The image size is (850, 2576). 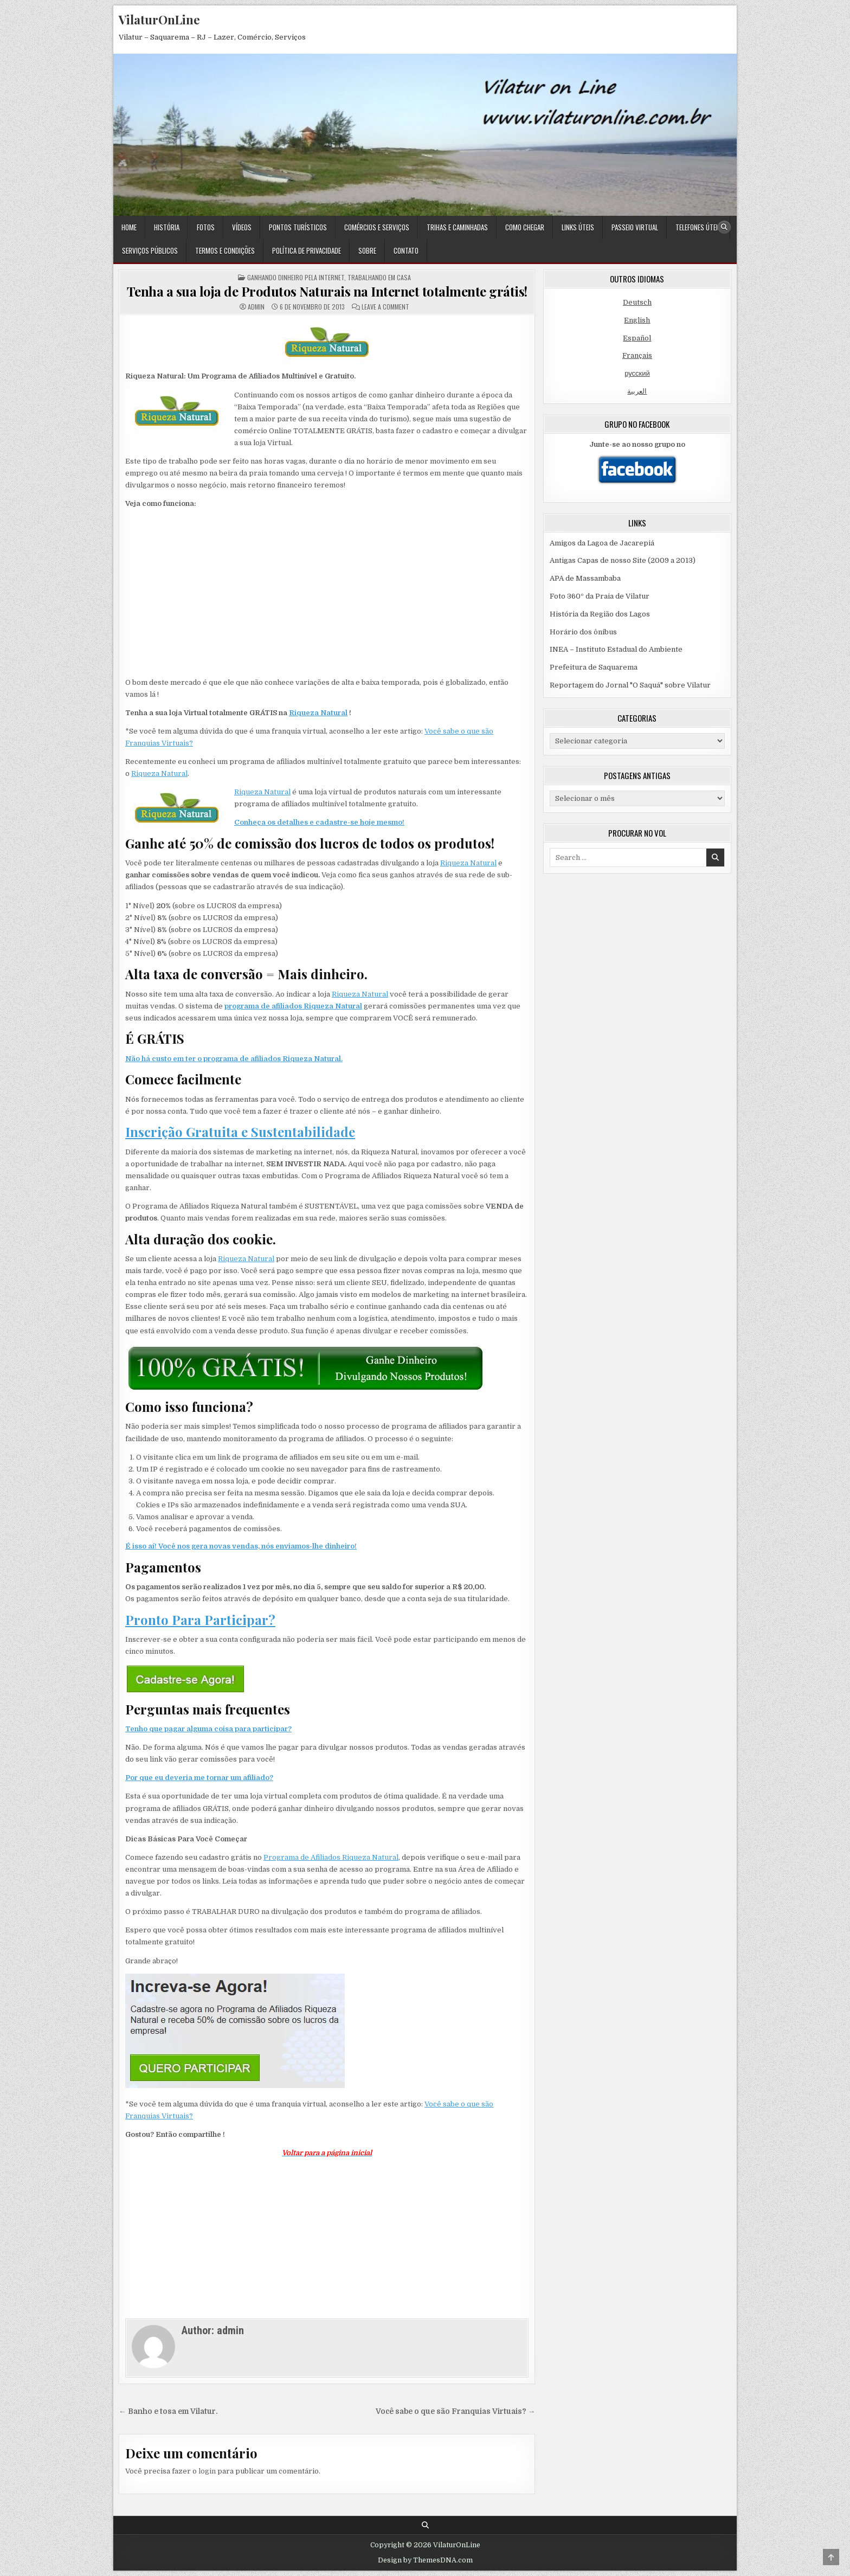 What do you see at coordinates (385, 307) in the screenshot?
I see `Leave a Comment` at bounding box center [385, 307].